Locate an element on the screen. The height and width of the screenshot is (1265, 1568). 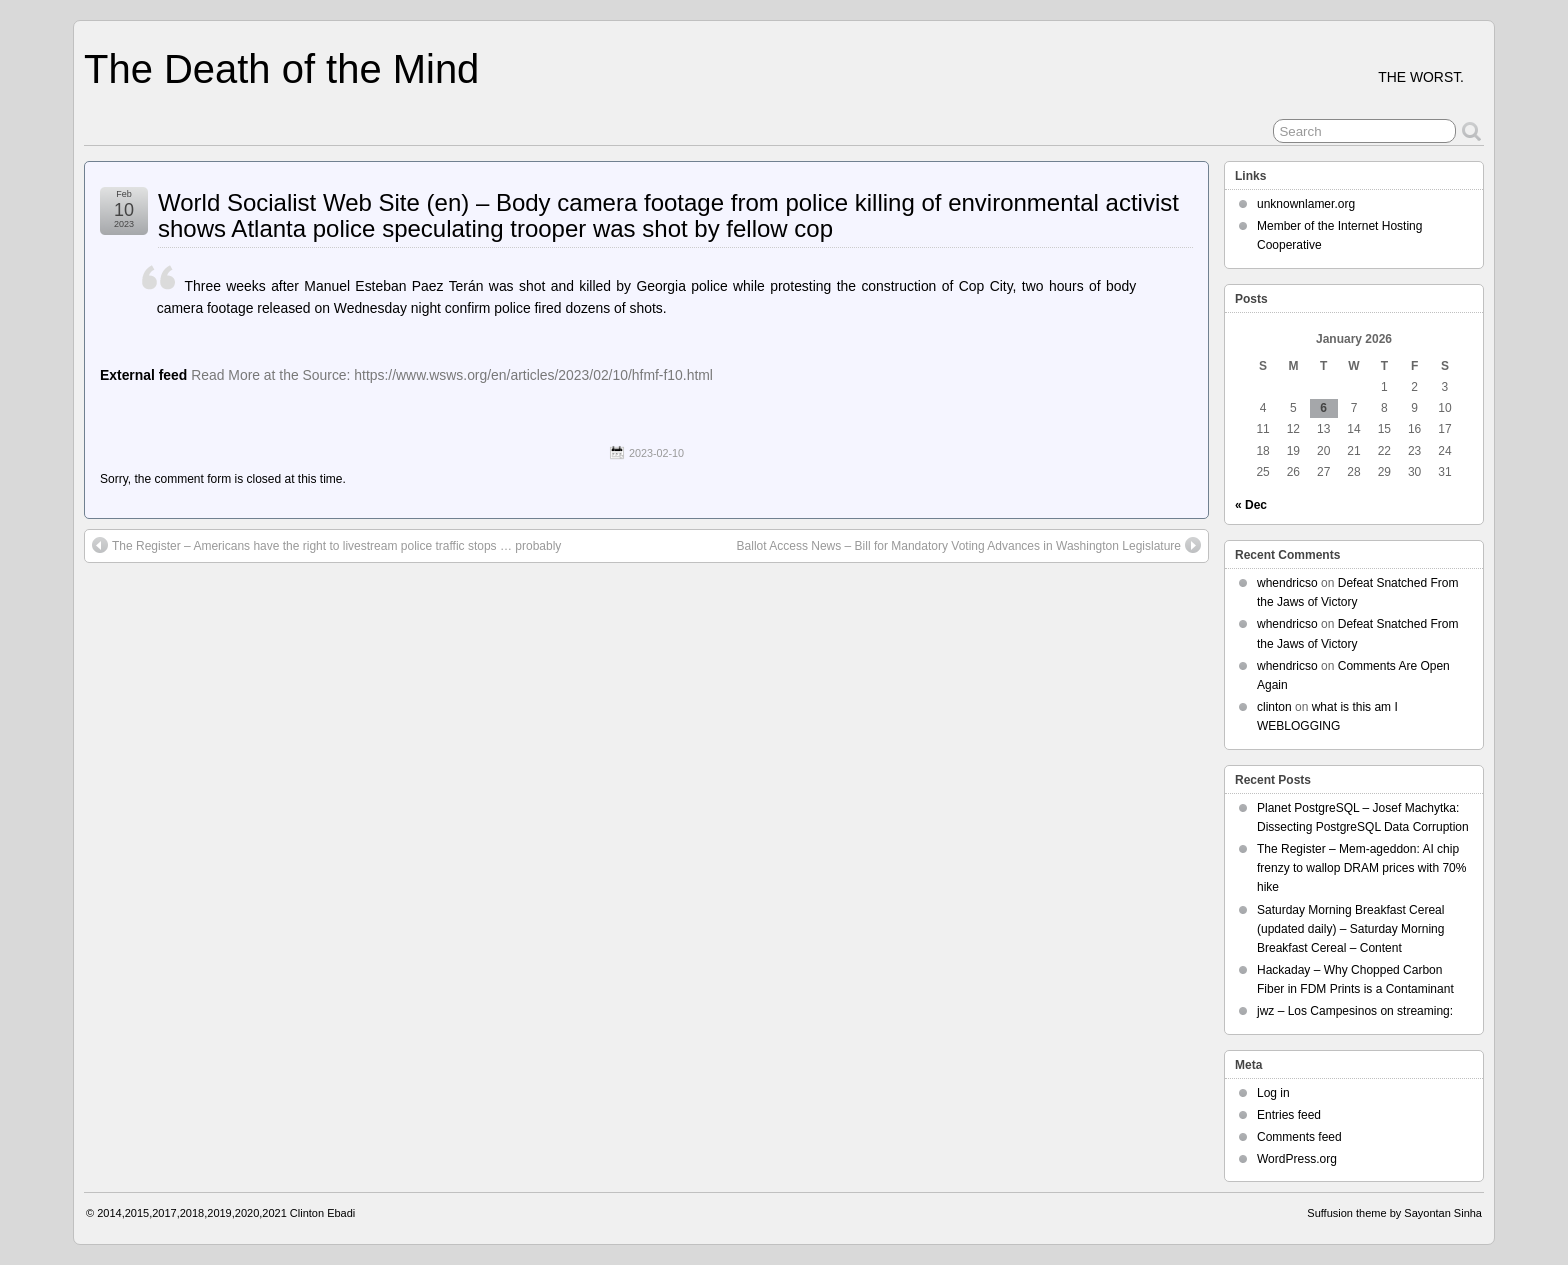
Entries feed is located at coordinates (1289, 1115).